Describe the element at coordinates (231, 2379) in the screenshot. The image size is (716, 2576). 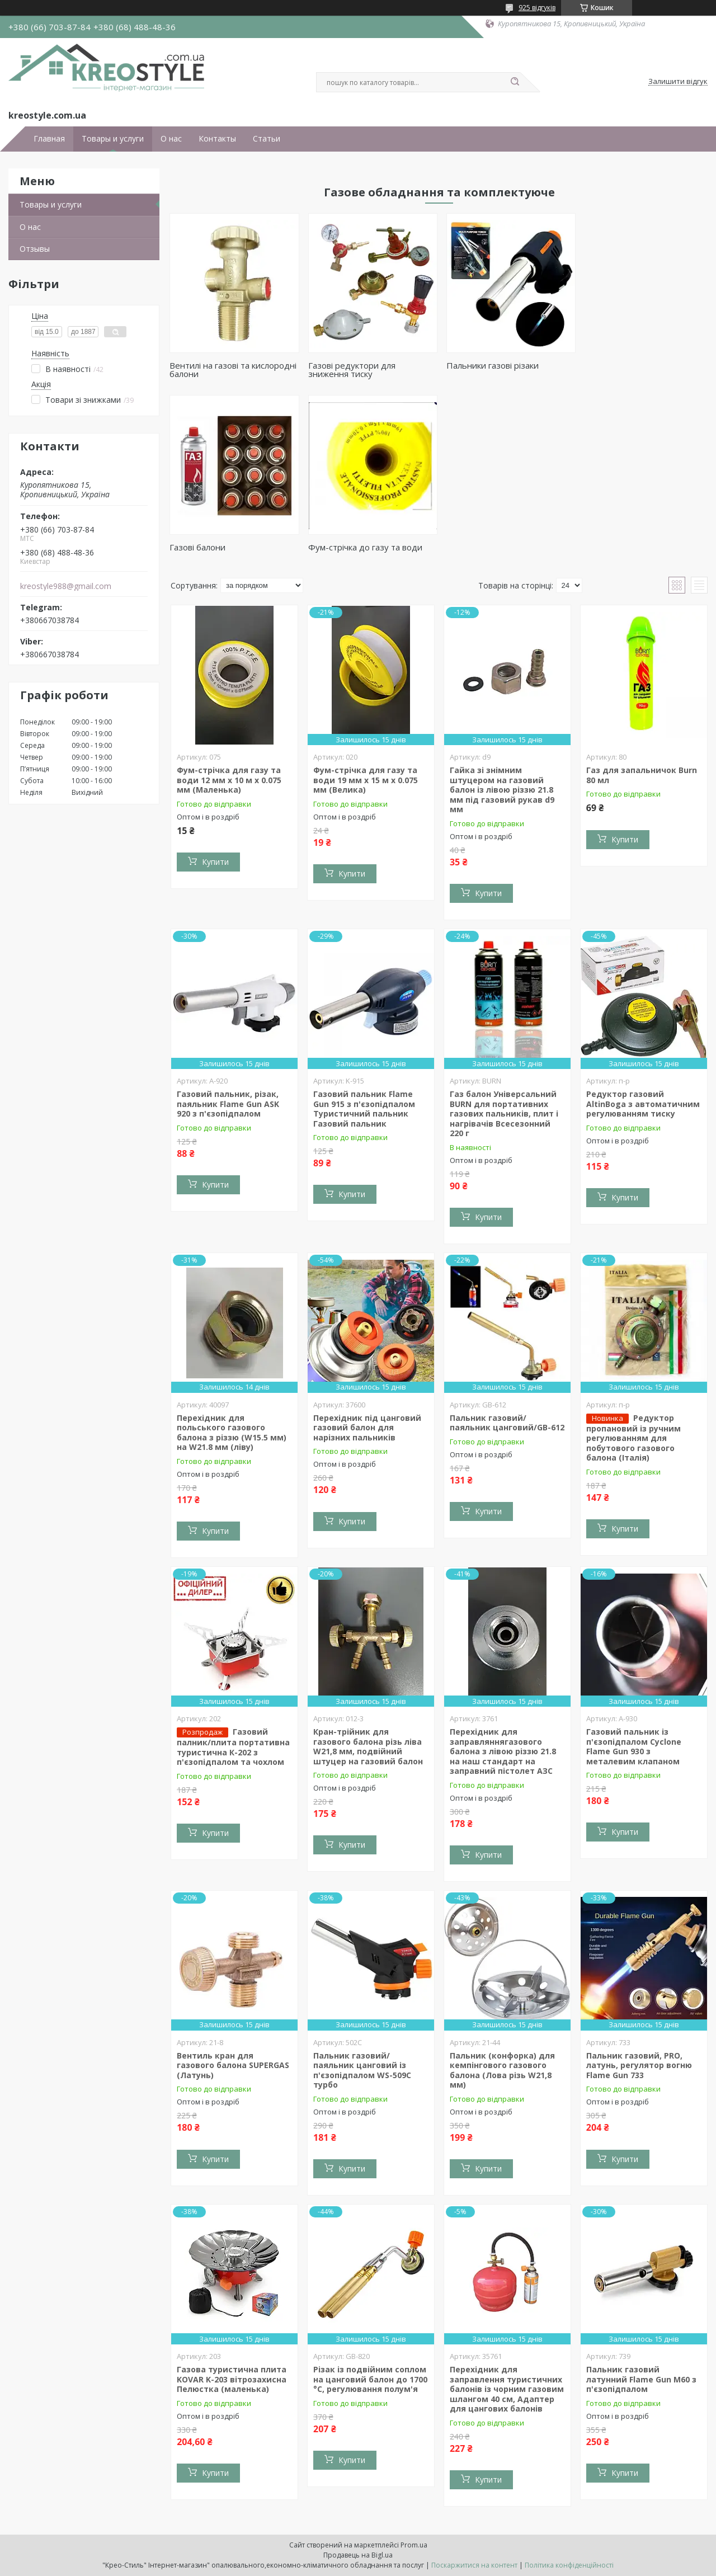
I see `Газова туристична плита KOVAR K-203 вітрозахисна Пелюстка (маленька)` at that location.